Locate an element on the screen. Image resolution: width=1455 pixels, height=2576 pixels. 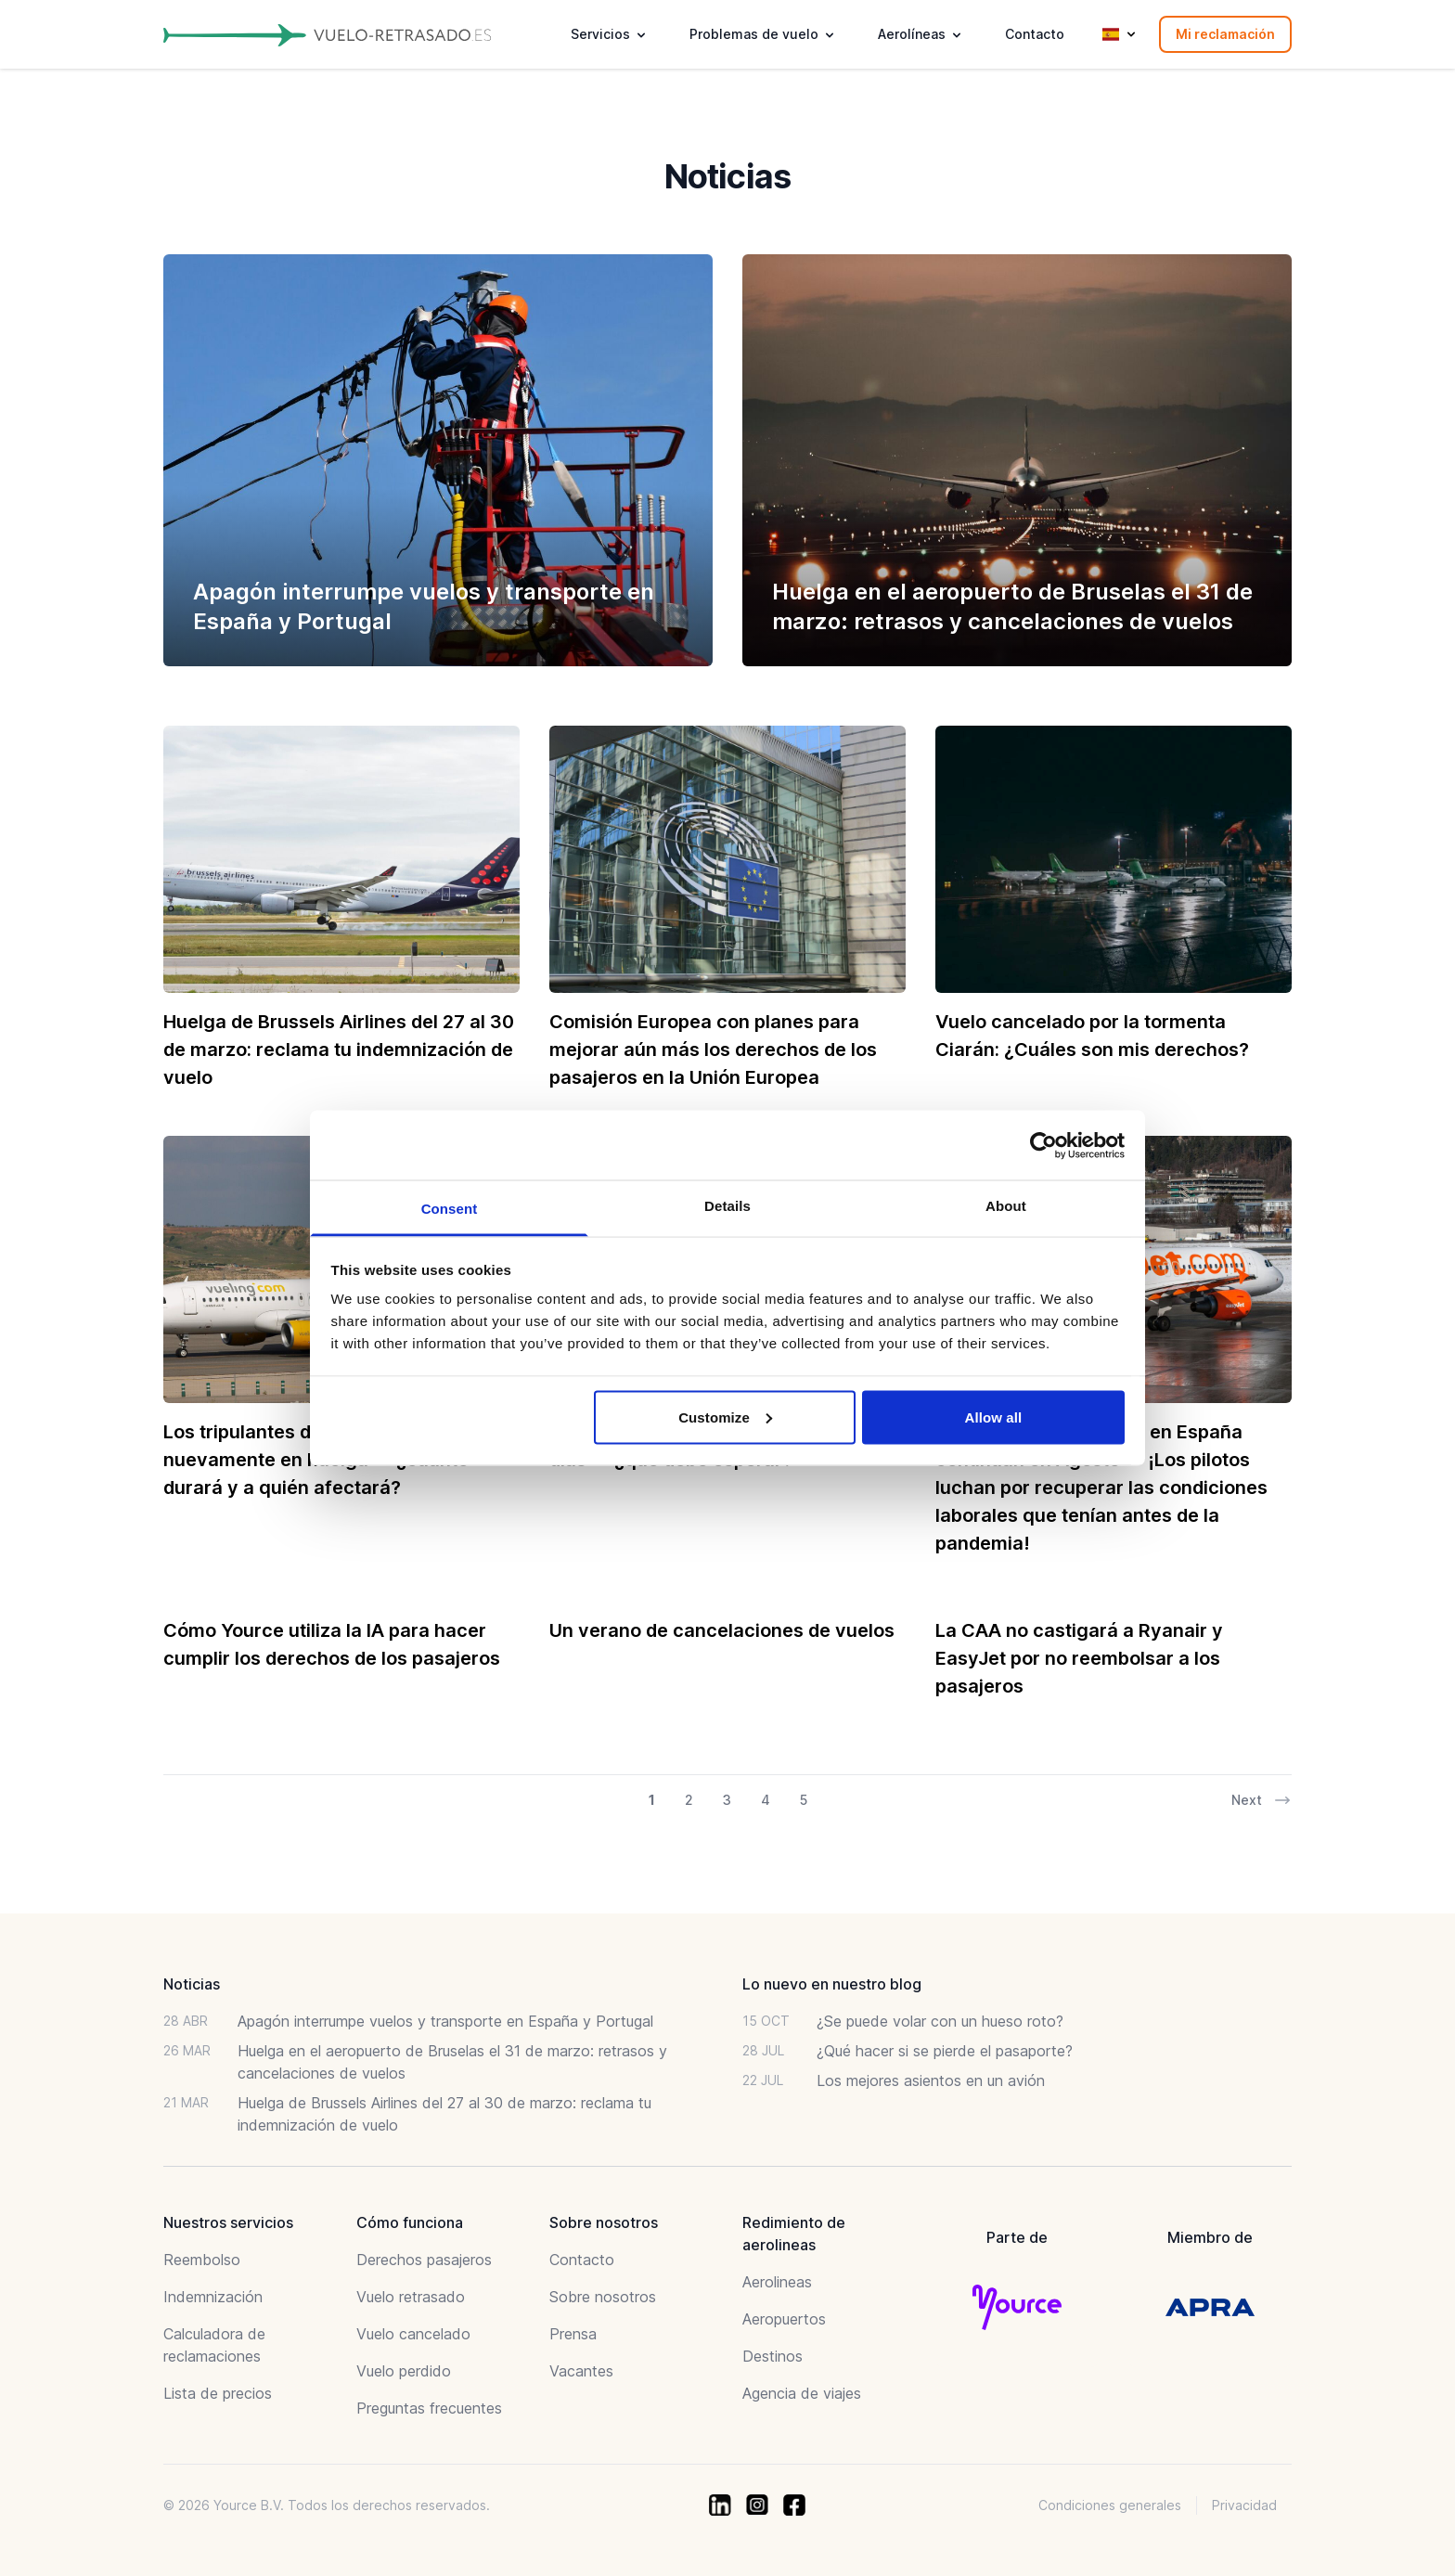
3 [Go to page 3 of 21] is located at coordinates (727, 1800).